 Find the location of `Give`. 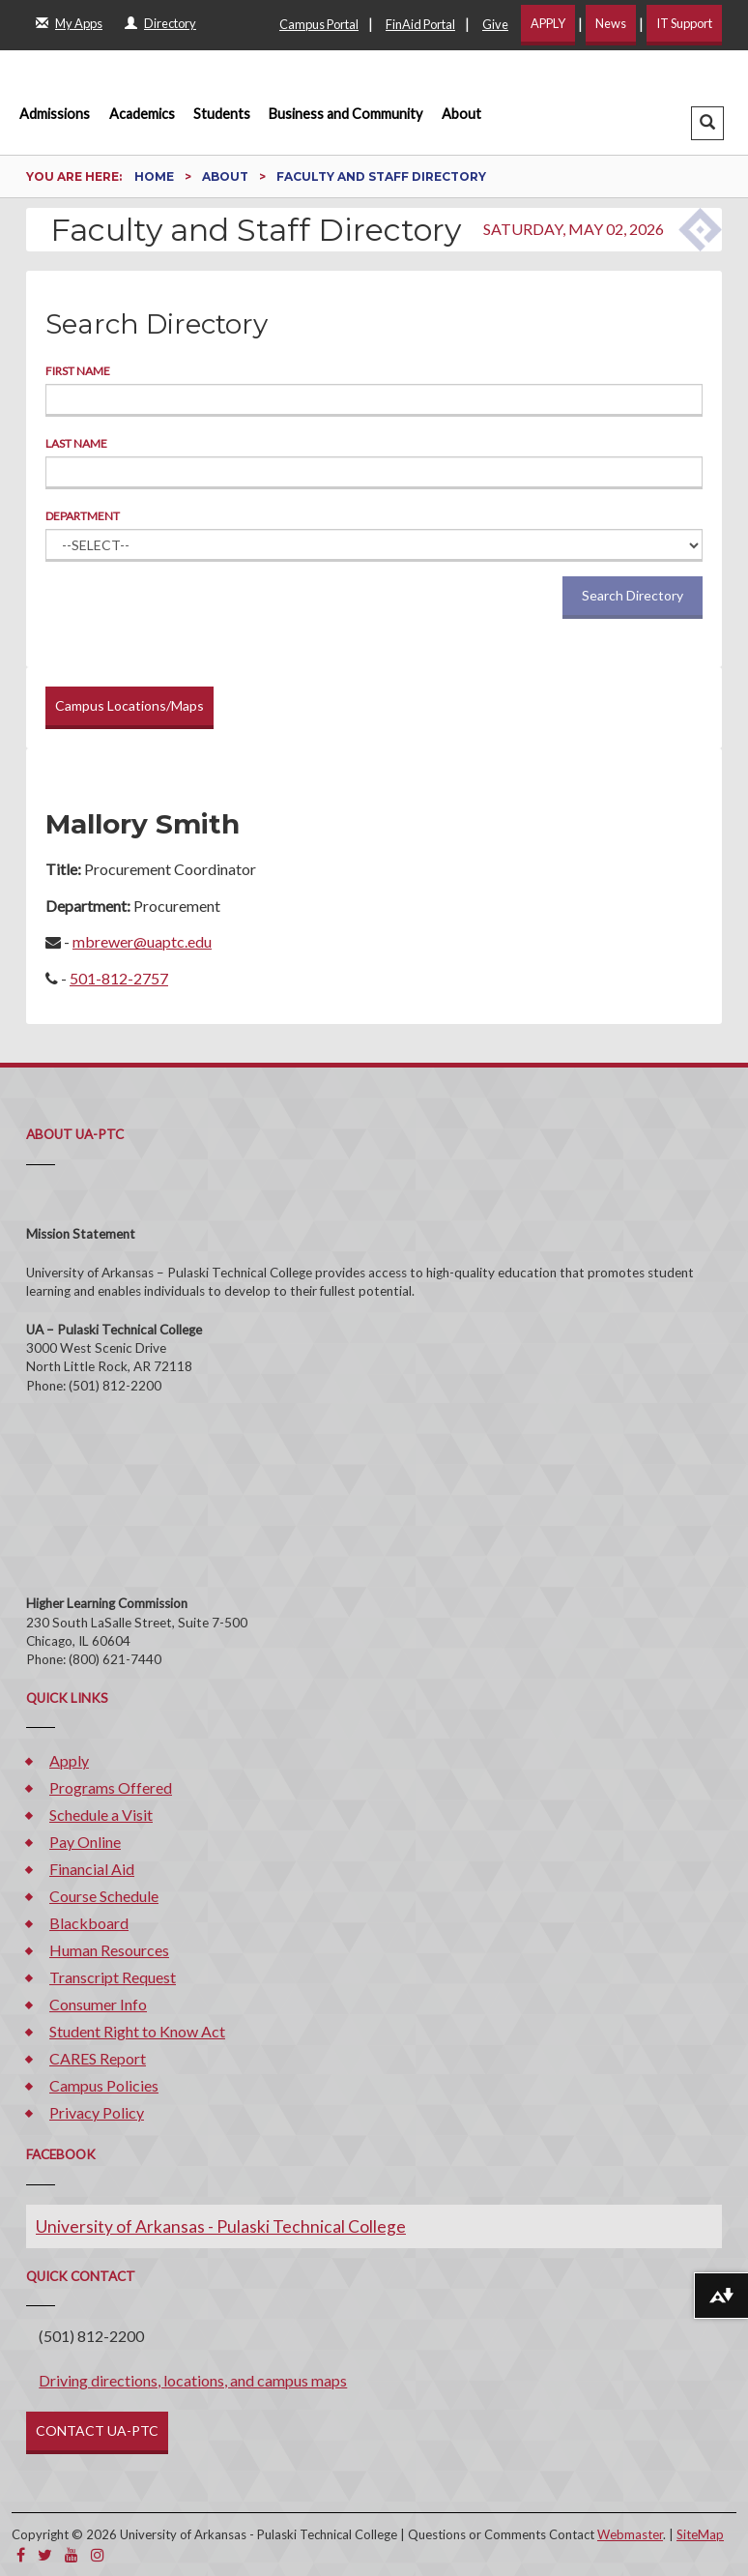

Give is located at coordinates (495, 24).